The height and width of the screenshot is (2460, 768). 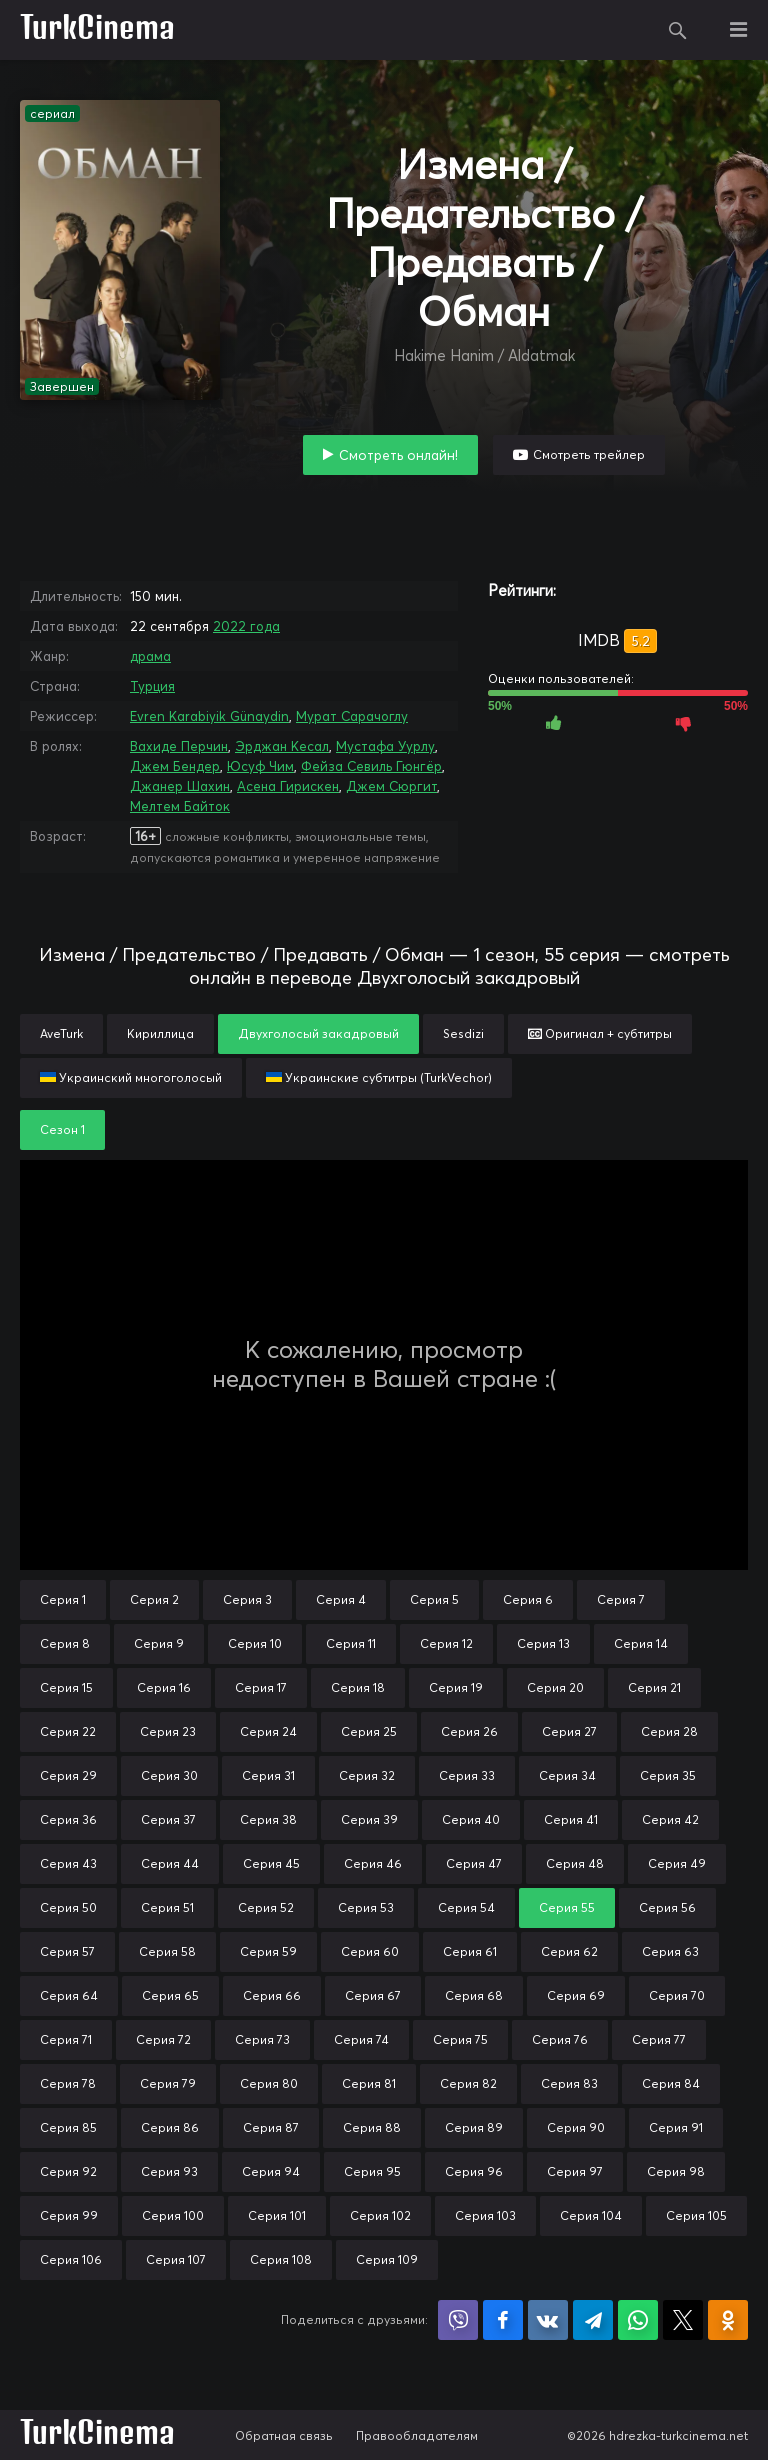 I want to click on Поделиться в Telegram, so click(x=593, y=2320).